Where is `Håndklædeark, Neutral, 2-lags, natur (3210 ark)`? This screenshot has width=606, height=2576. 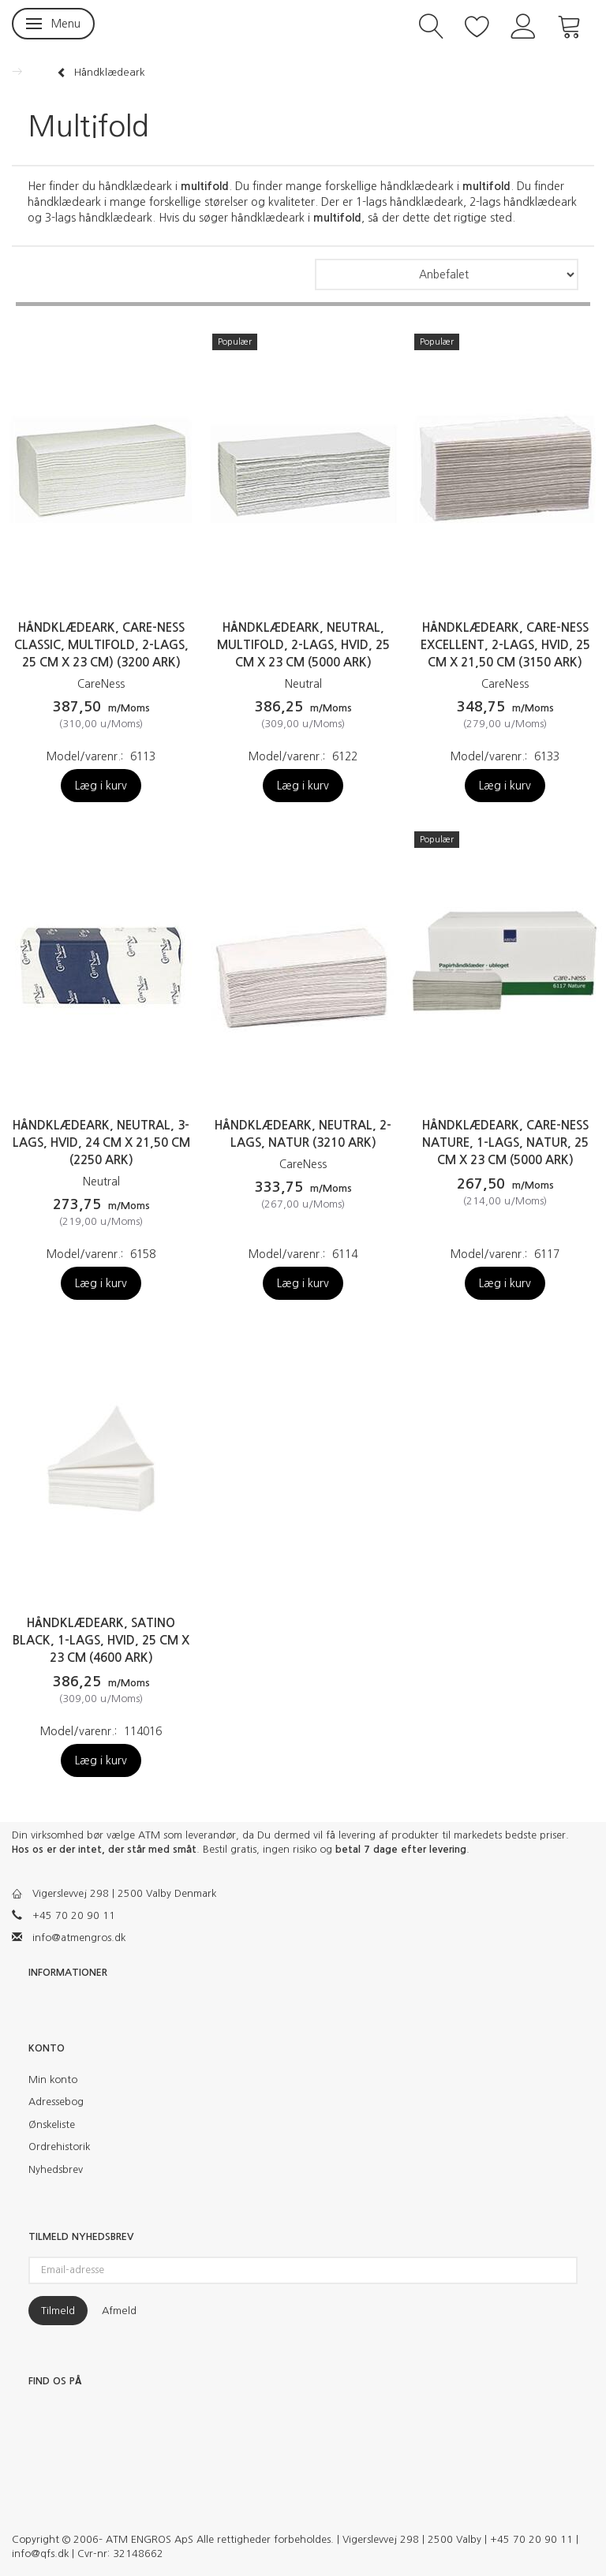 Håndklædeark, Neutral, 2-lags, natur (3210 ark) is located at coordinates (303, 1133).